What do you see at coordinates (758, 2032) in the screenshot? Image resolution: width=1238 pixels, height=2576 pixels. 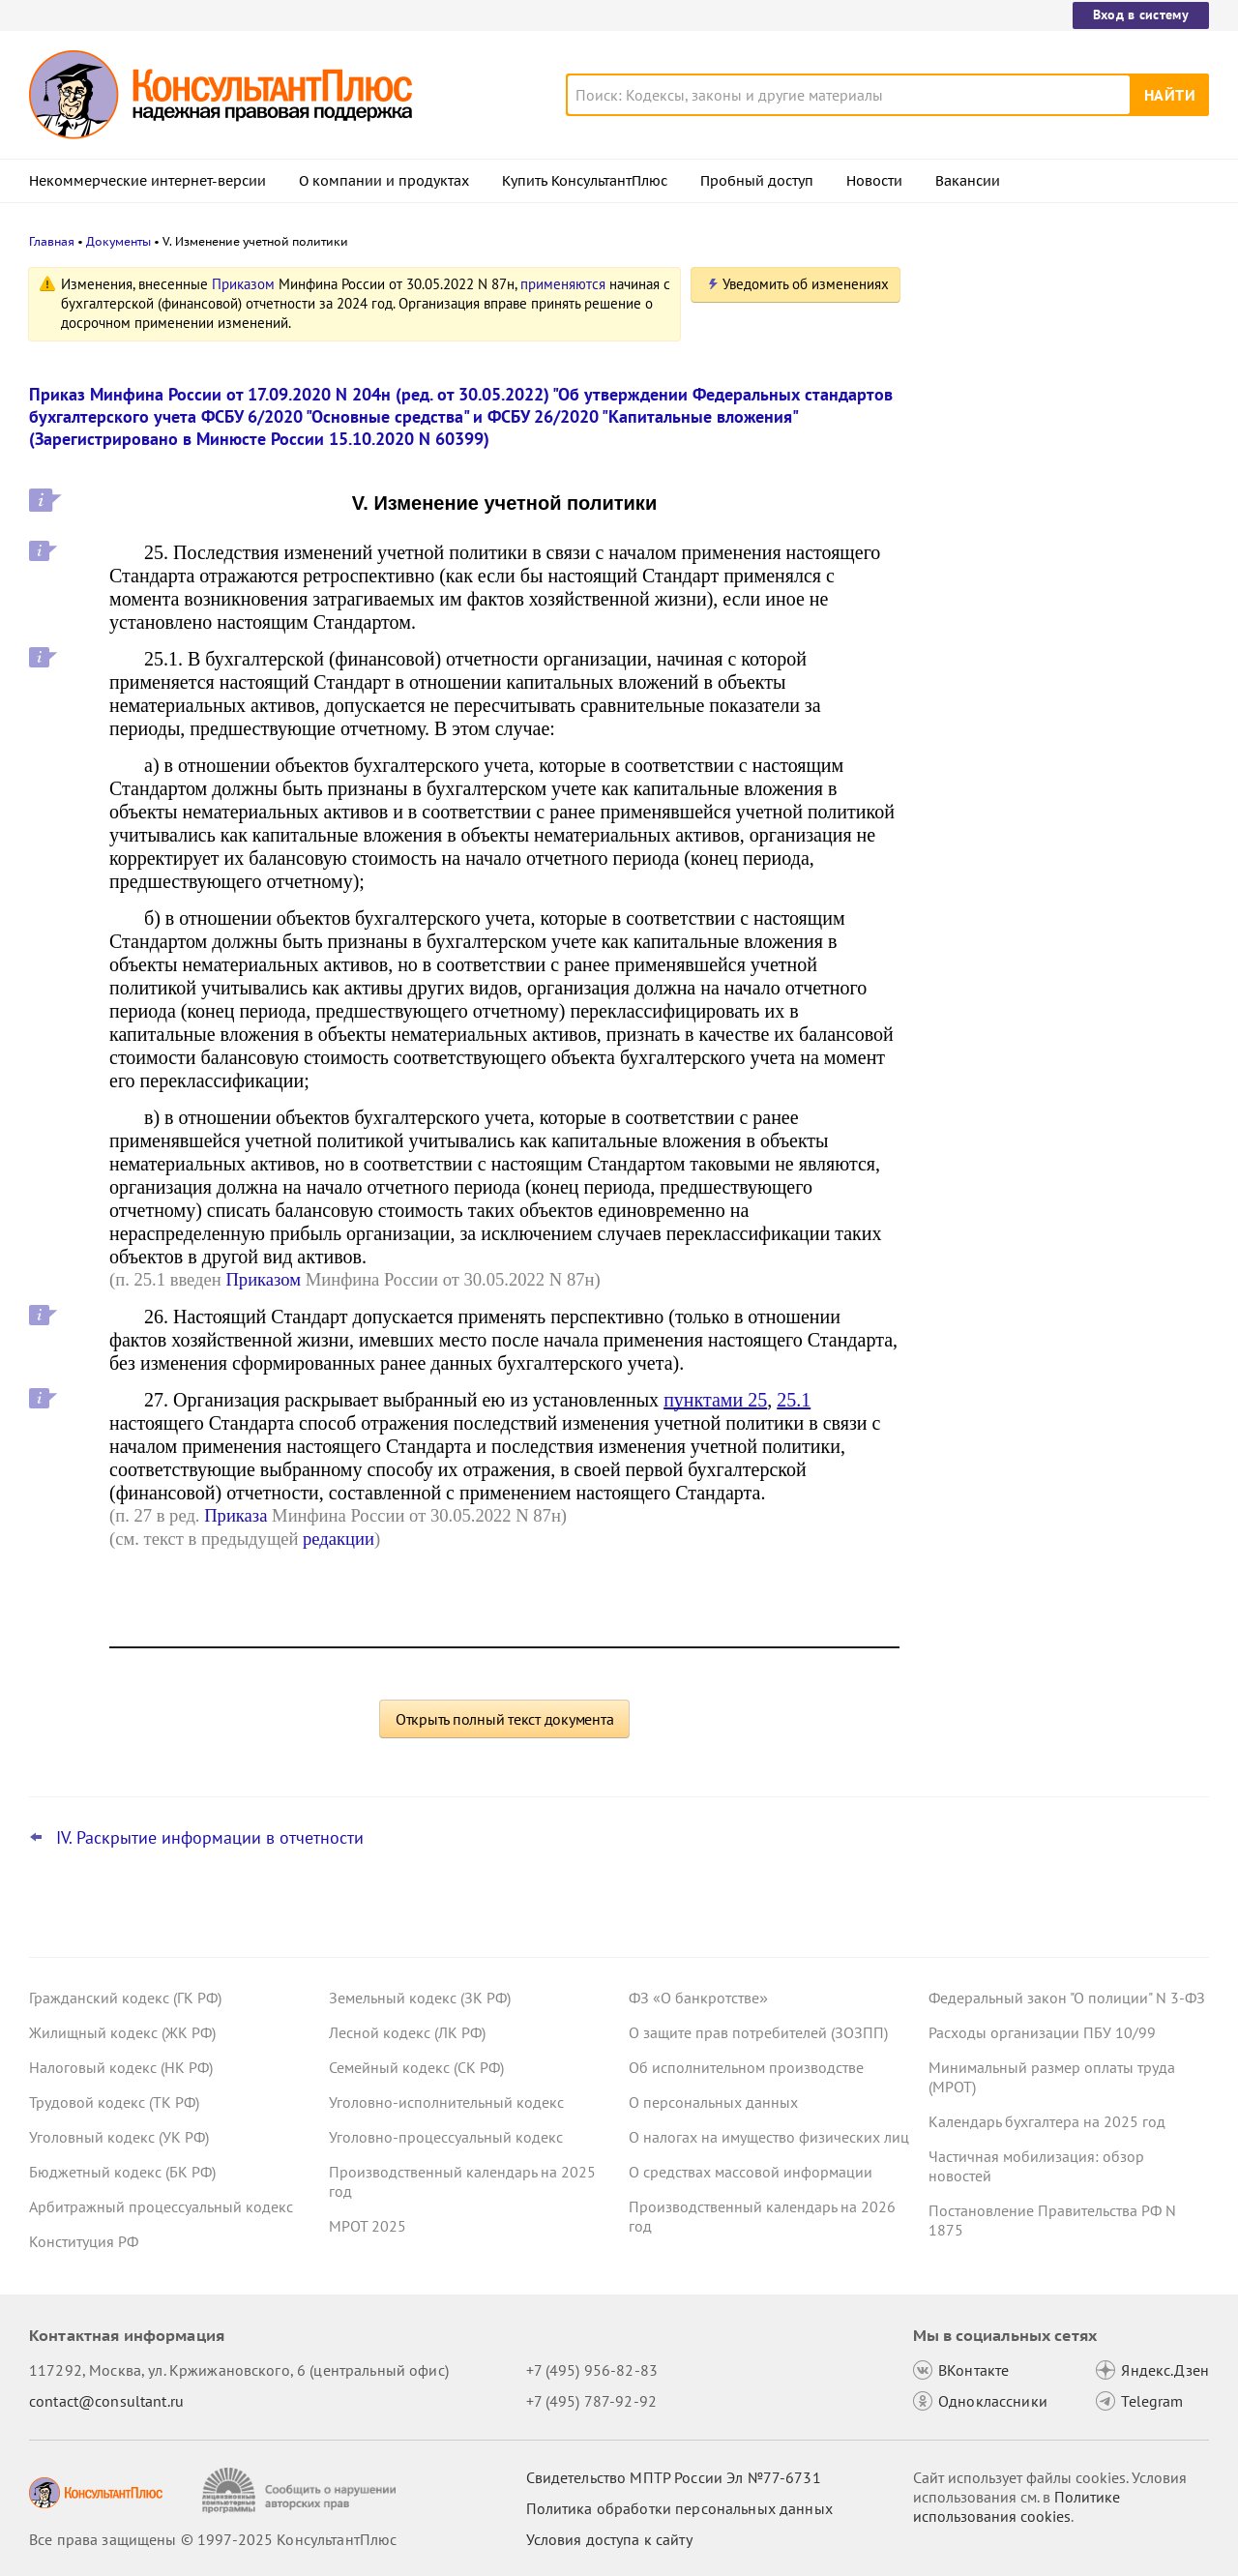 I see `О защите прав потребителей (ЗОЗПП)` at bounding box center [758, 2032].